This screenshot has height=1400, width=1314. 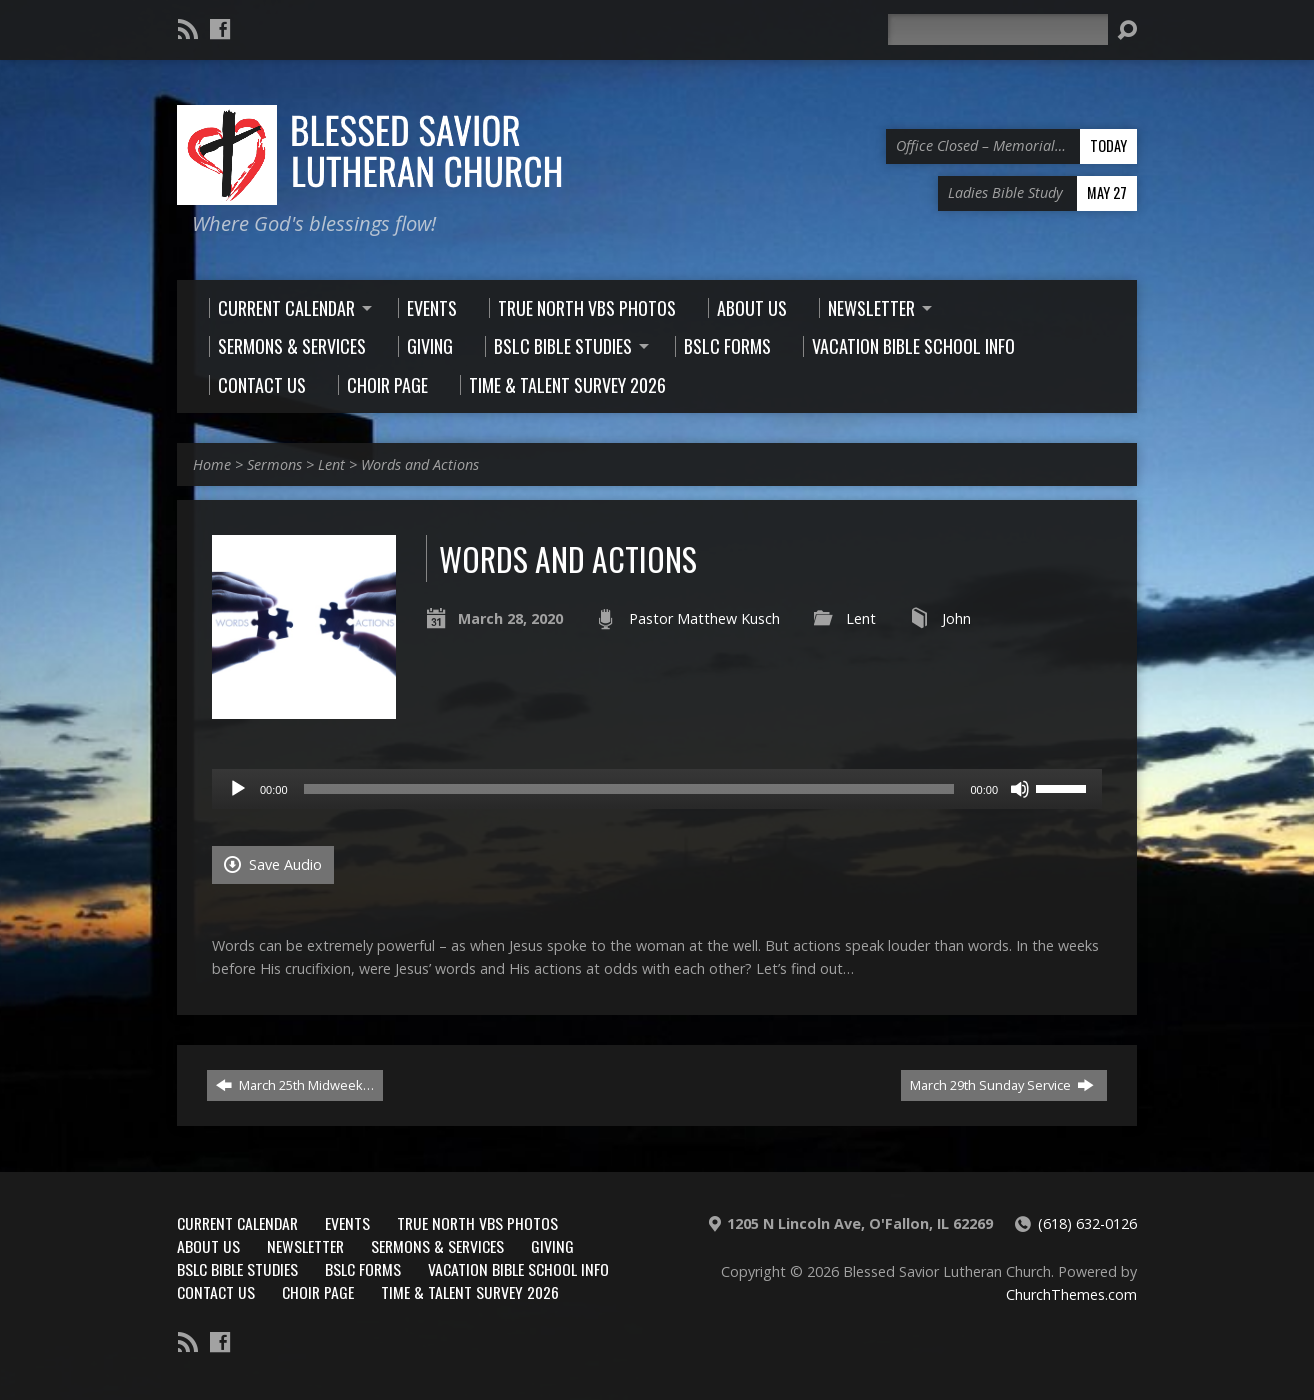 I want to click on Sermons & Services, so click(x=437, y=1246).